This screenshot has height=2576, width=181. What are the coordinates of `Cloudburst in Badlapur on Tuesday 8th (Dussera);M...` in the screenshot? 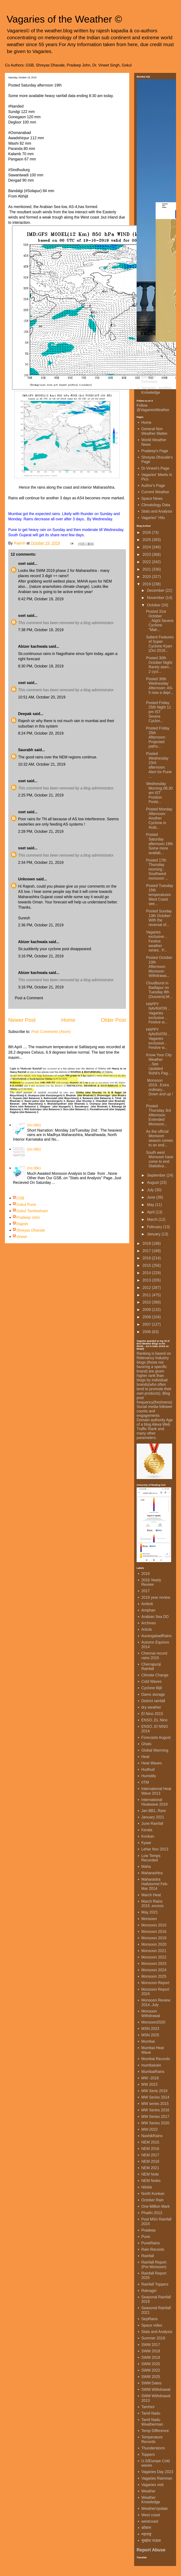 It's located at (159, 990).